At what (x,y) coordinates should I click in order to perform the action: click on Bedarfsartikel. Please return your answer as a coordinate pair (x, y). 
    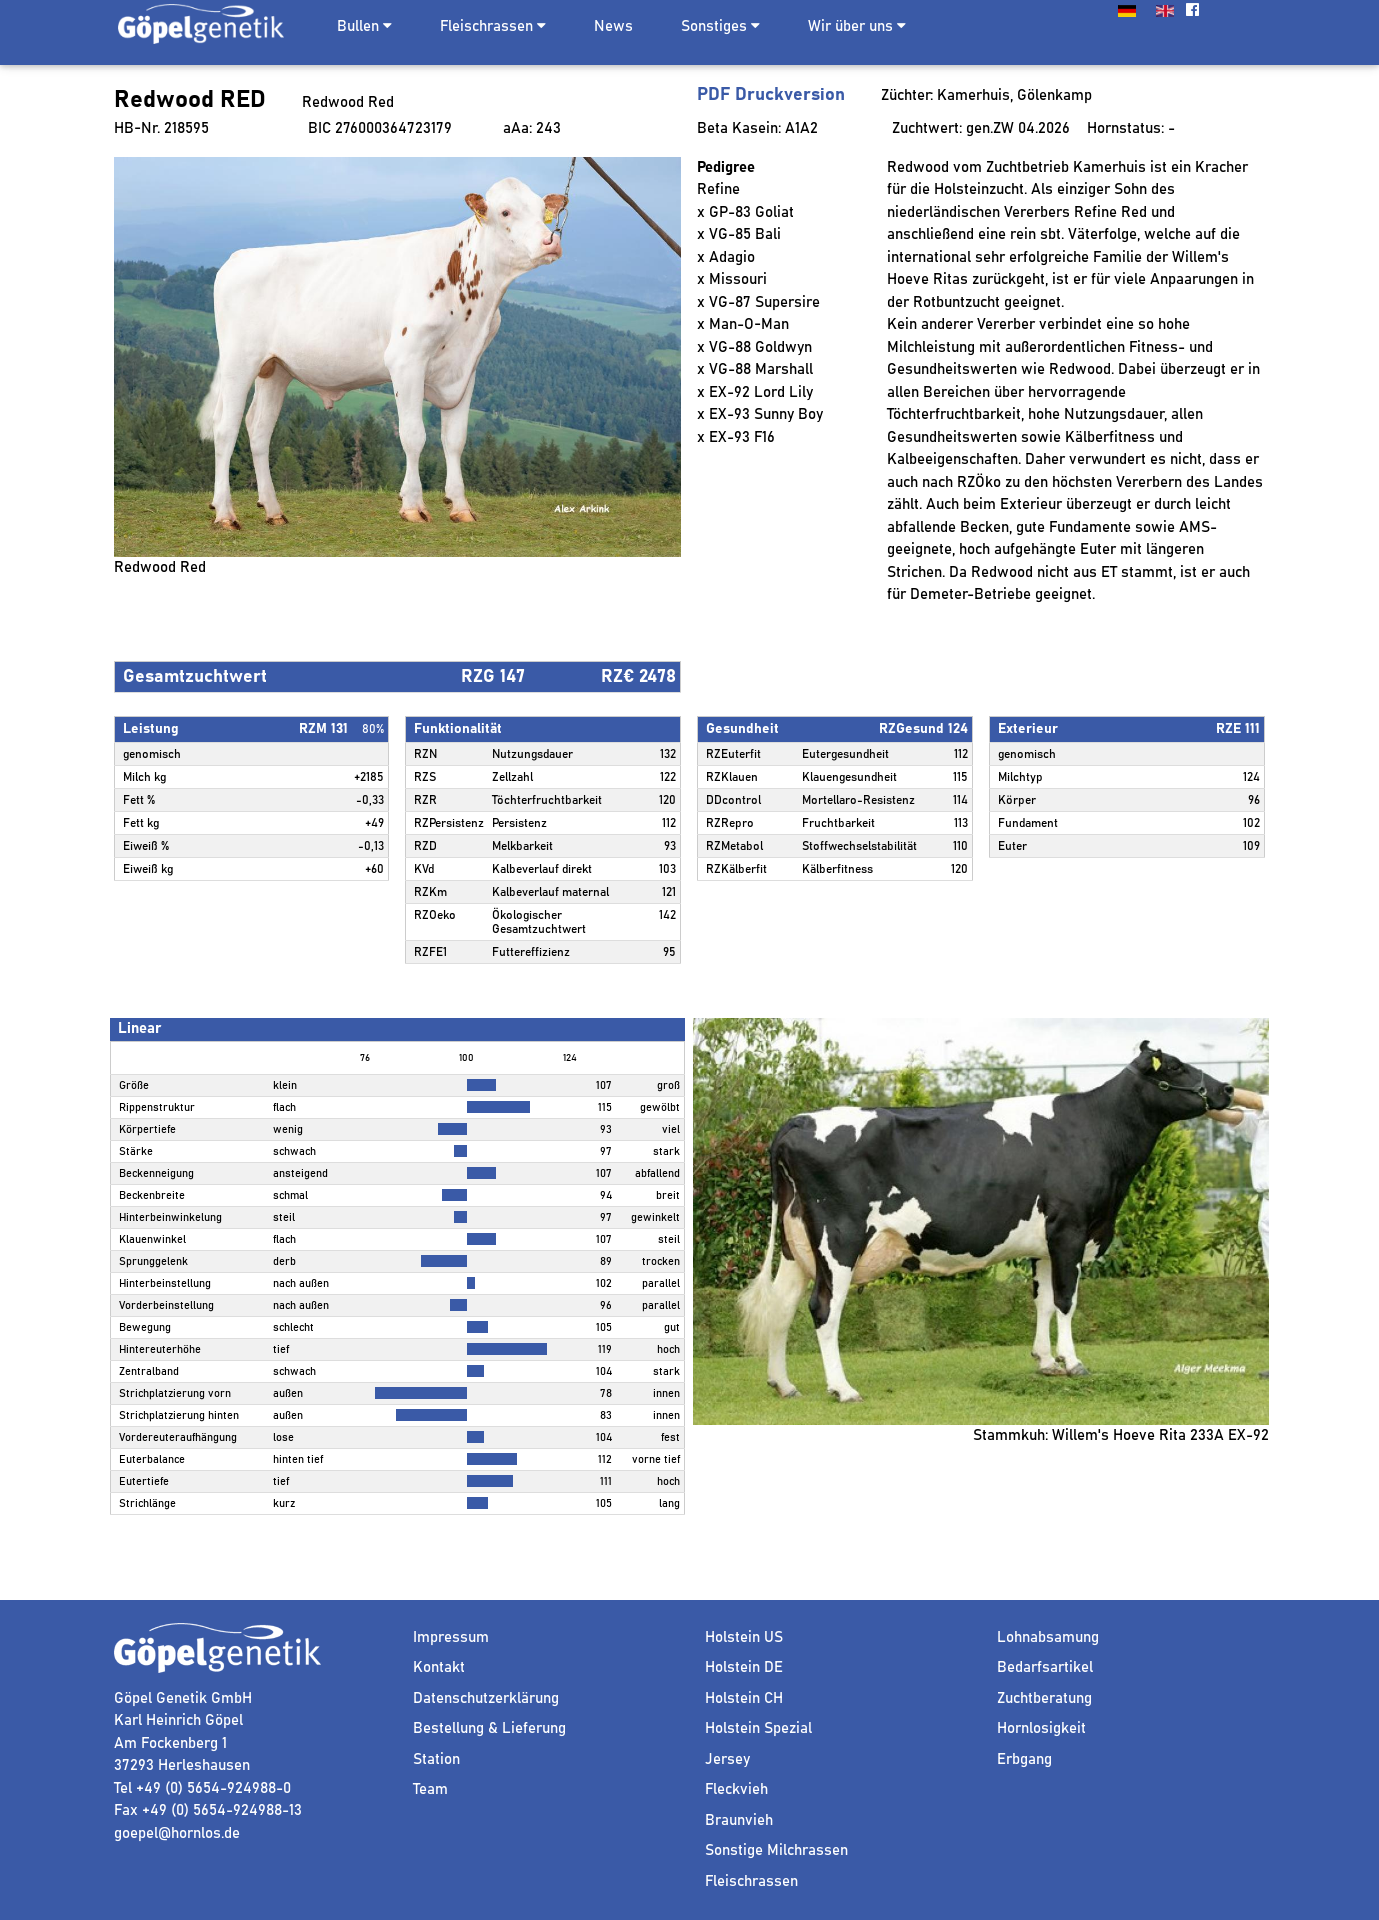
    Looking at the image, I should click on (1045, 1667).